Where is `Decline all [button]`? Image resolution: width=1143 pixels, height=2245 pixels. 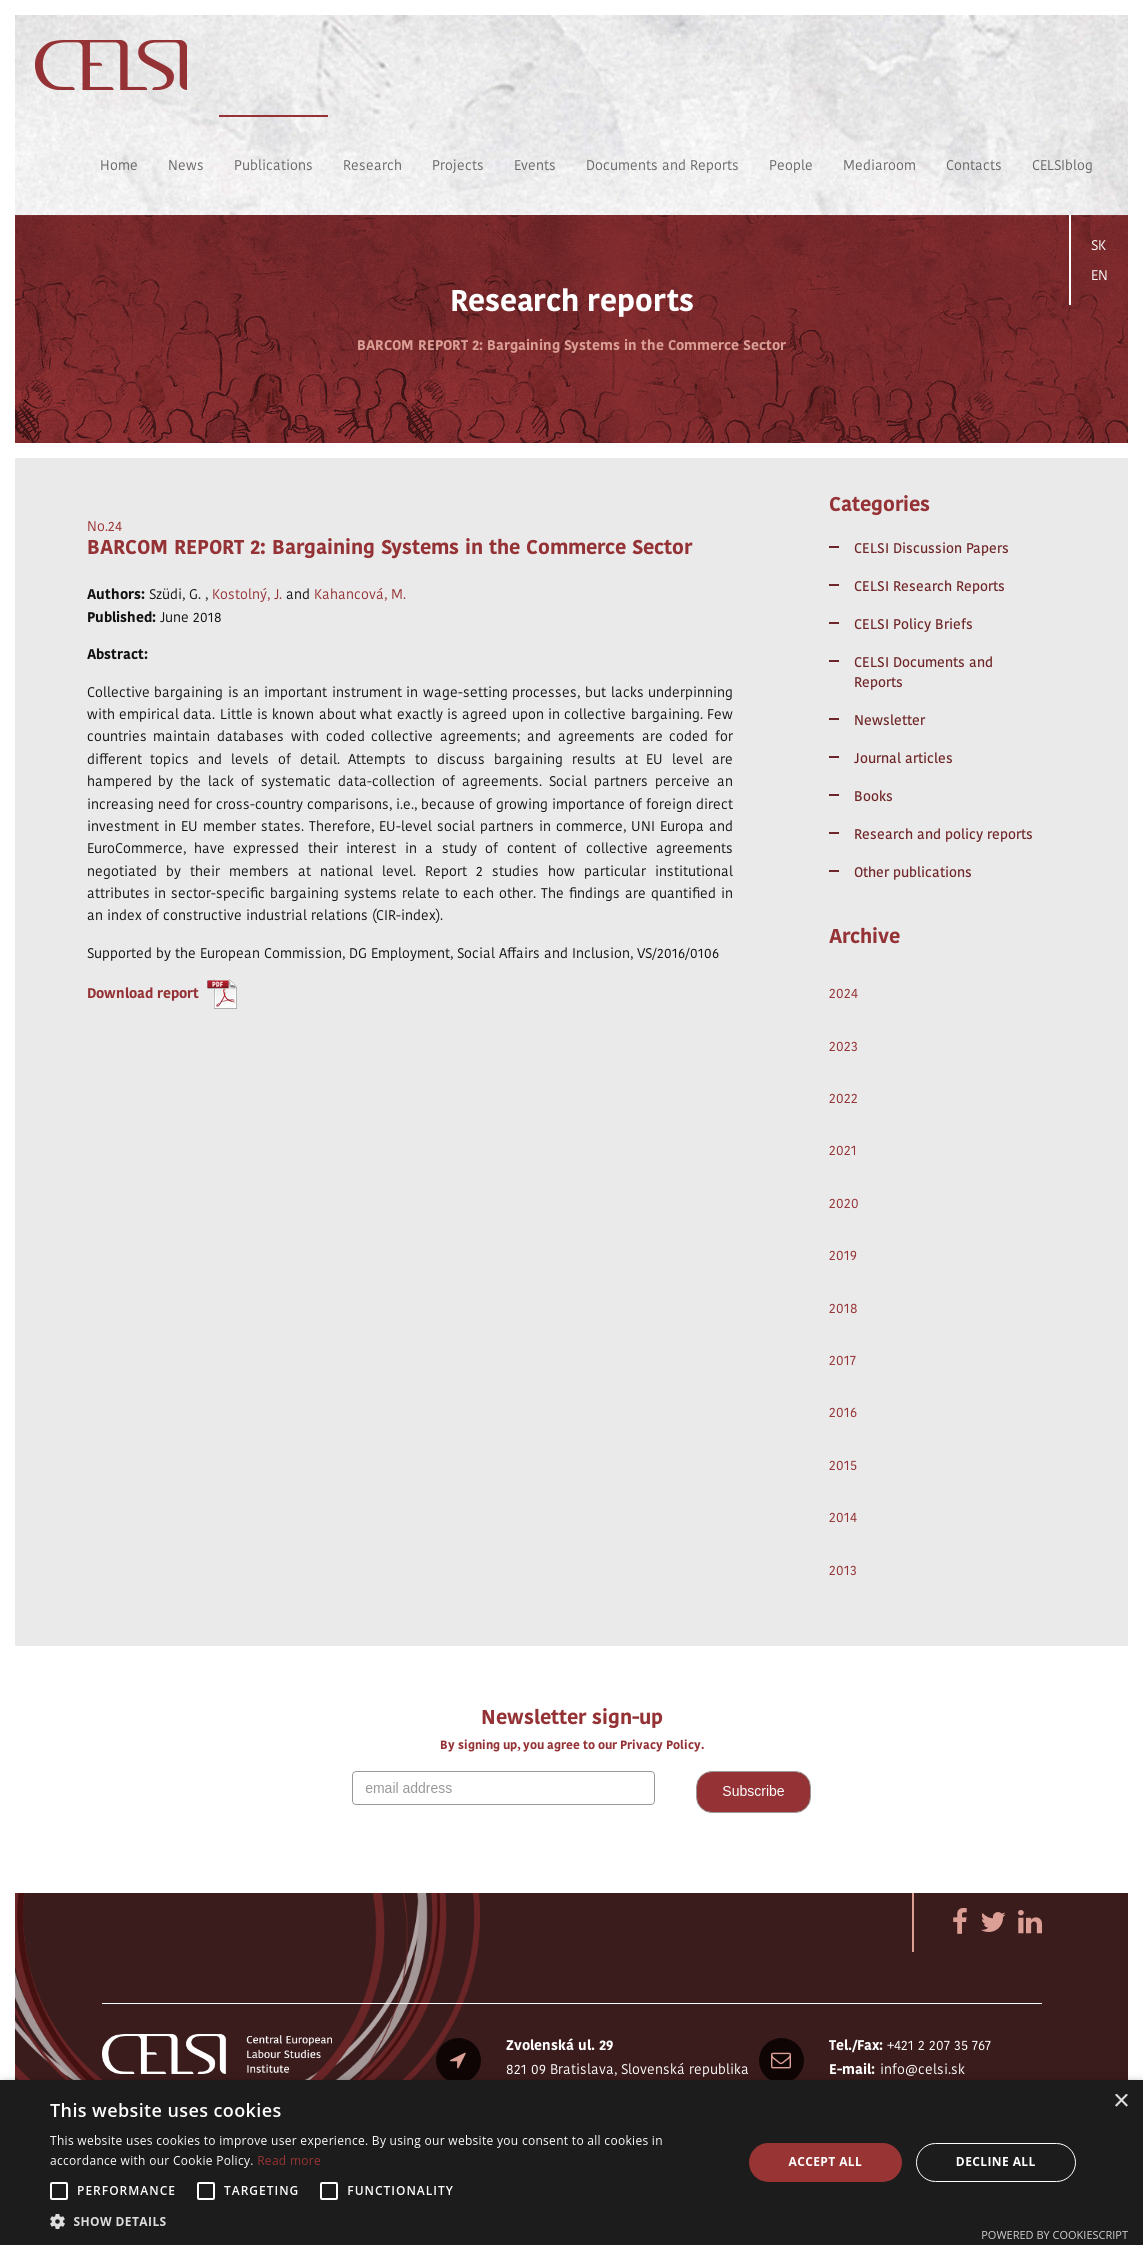 Decline all [button] is located at coordinates (996, 2161).